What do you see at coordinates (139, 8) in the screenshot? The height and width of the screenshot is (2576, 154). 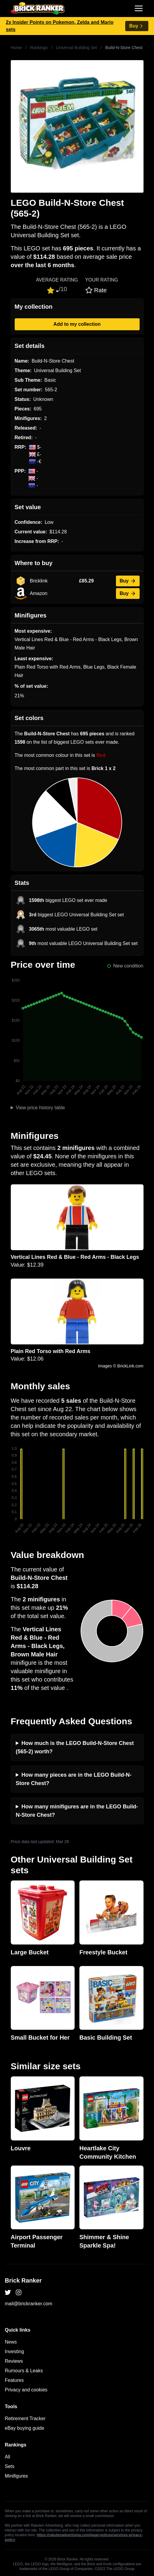 I see `[Toggle navigation]` at bounding box center [139, 8].